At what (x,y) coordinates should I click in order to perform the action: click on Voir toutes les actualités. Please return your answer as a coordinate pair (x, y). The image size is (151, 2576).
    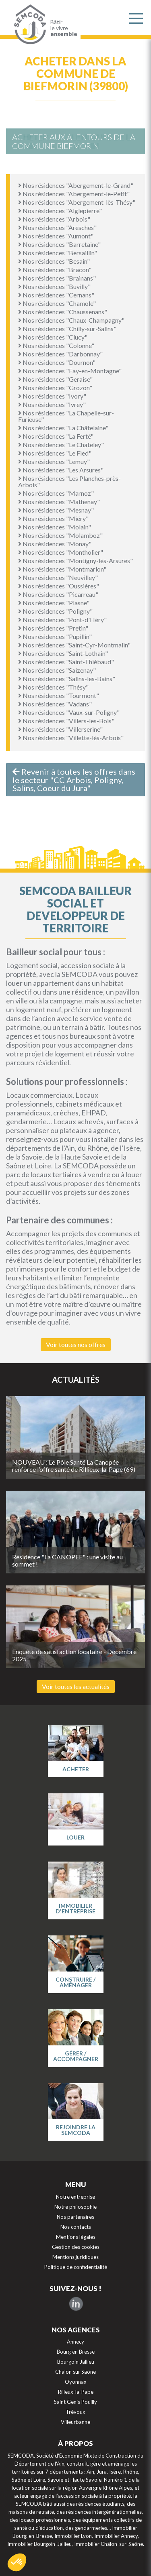
    Looking at the image, I should click on (76, 1686).